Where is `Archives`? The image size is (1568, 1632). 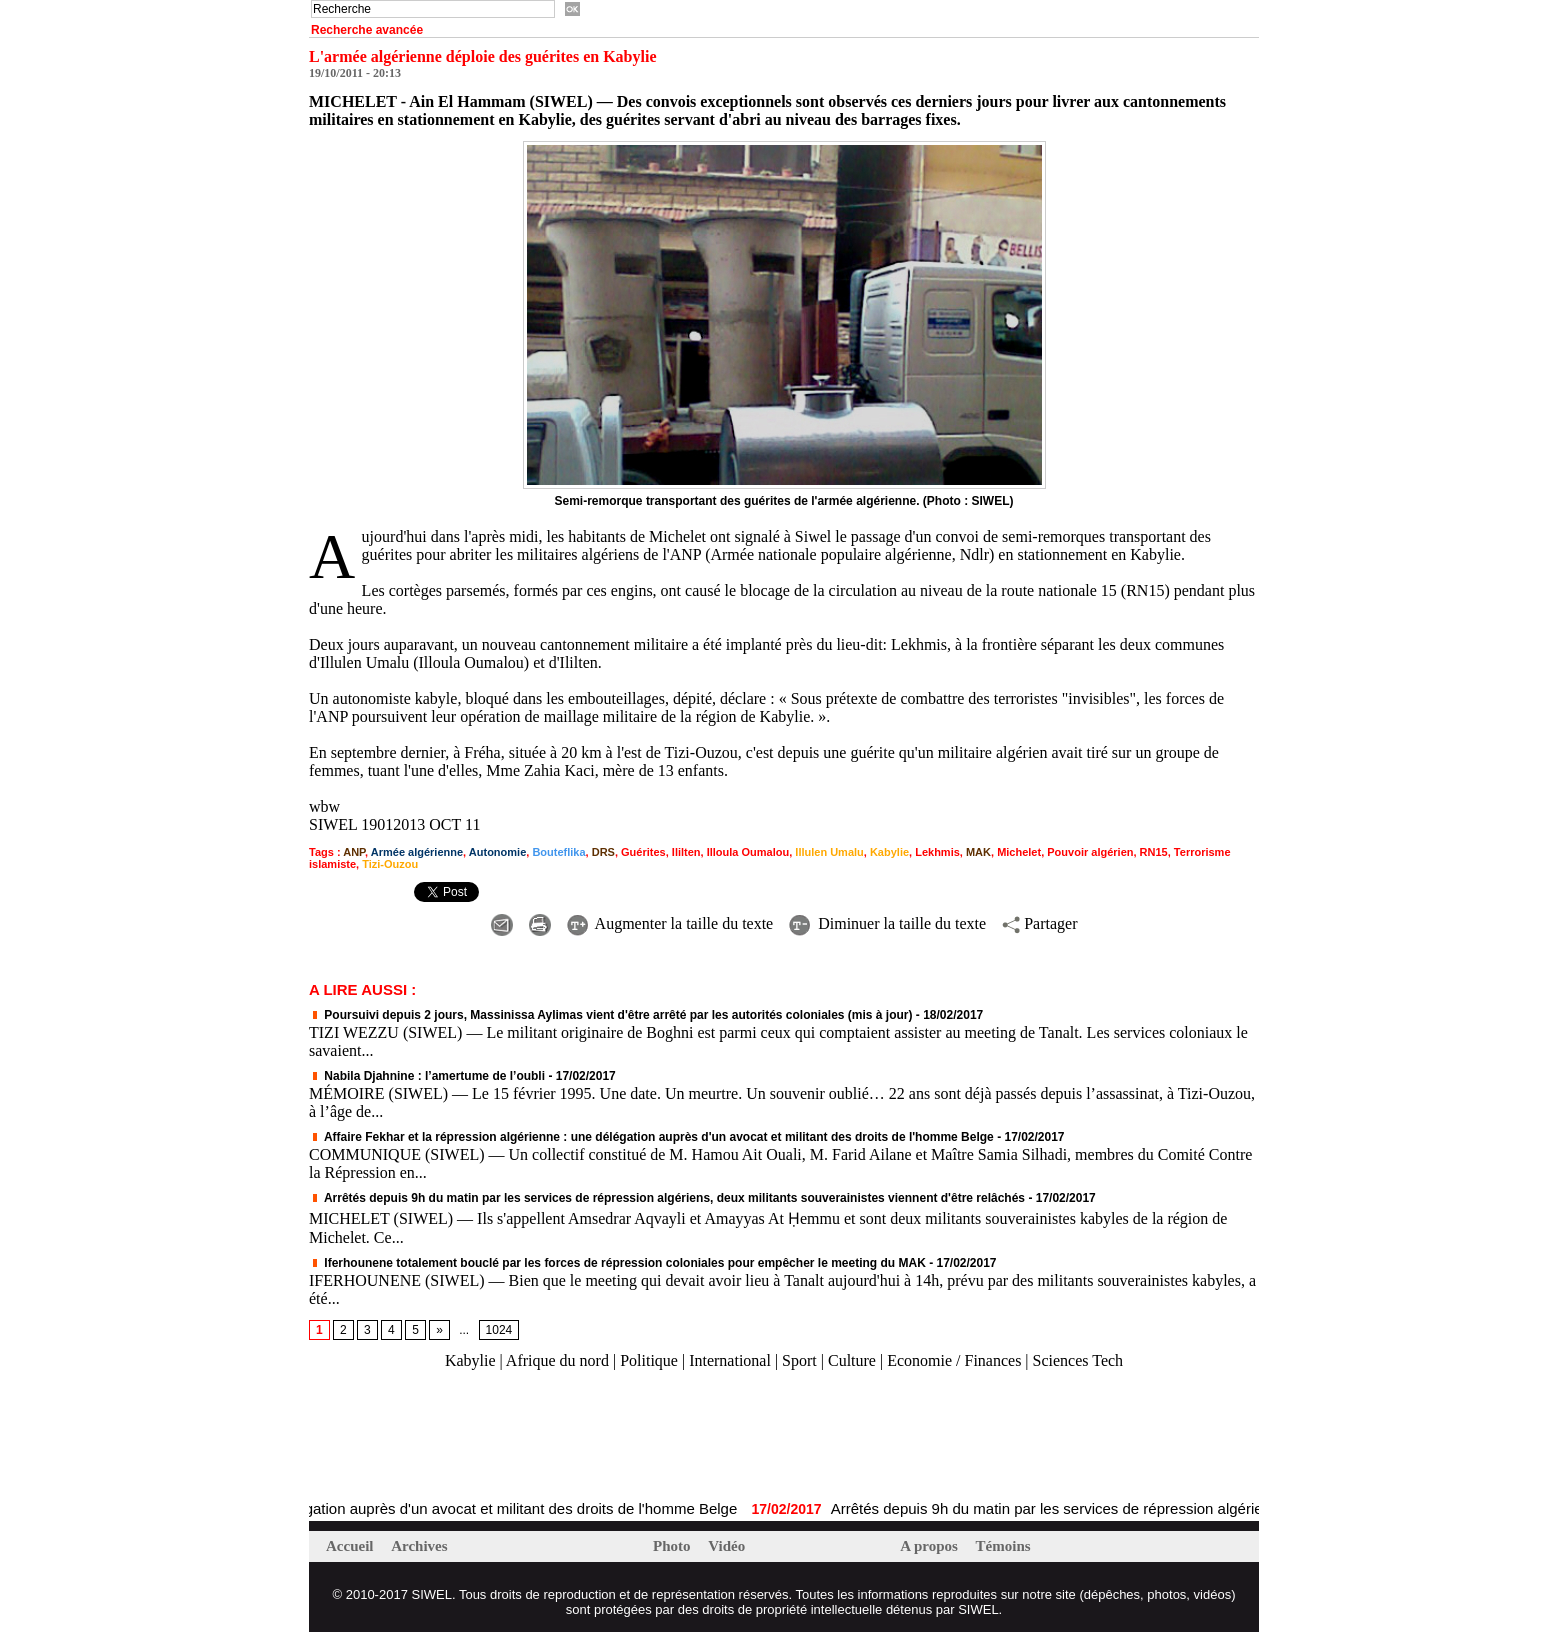
Archives is located at coordinates (419, 1546).